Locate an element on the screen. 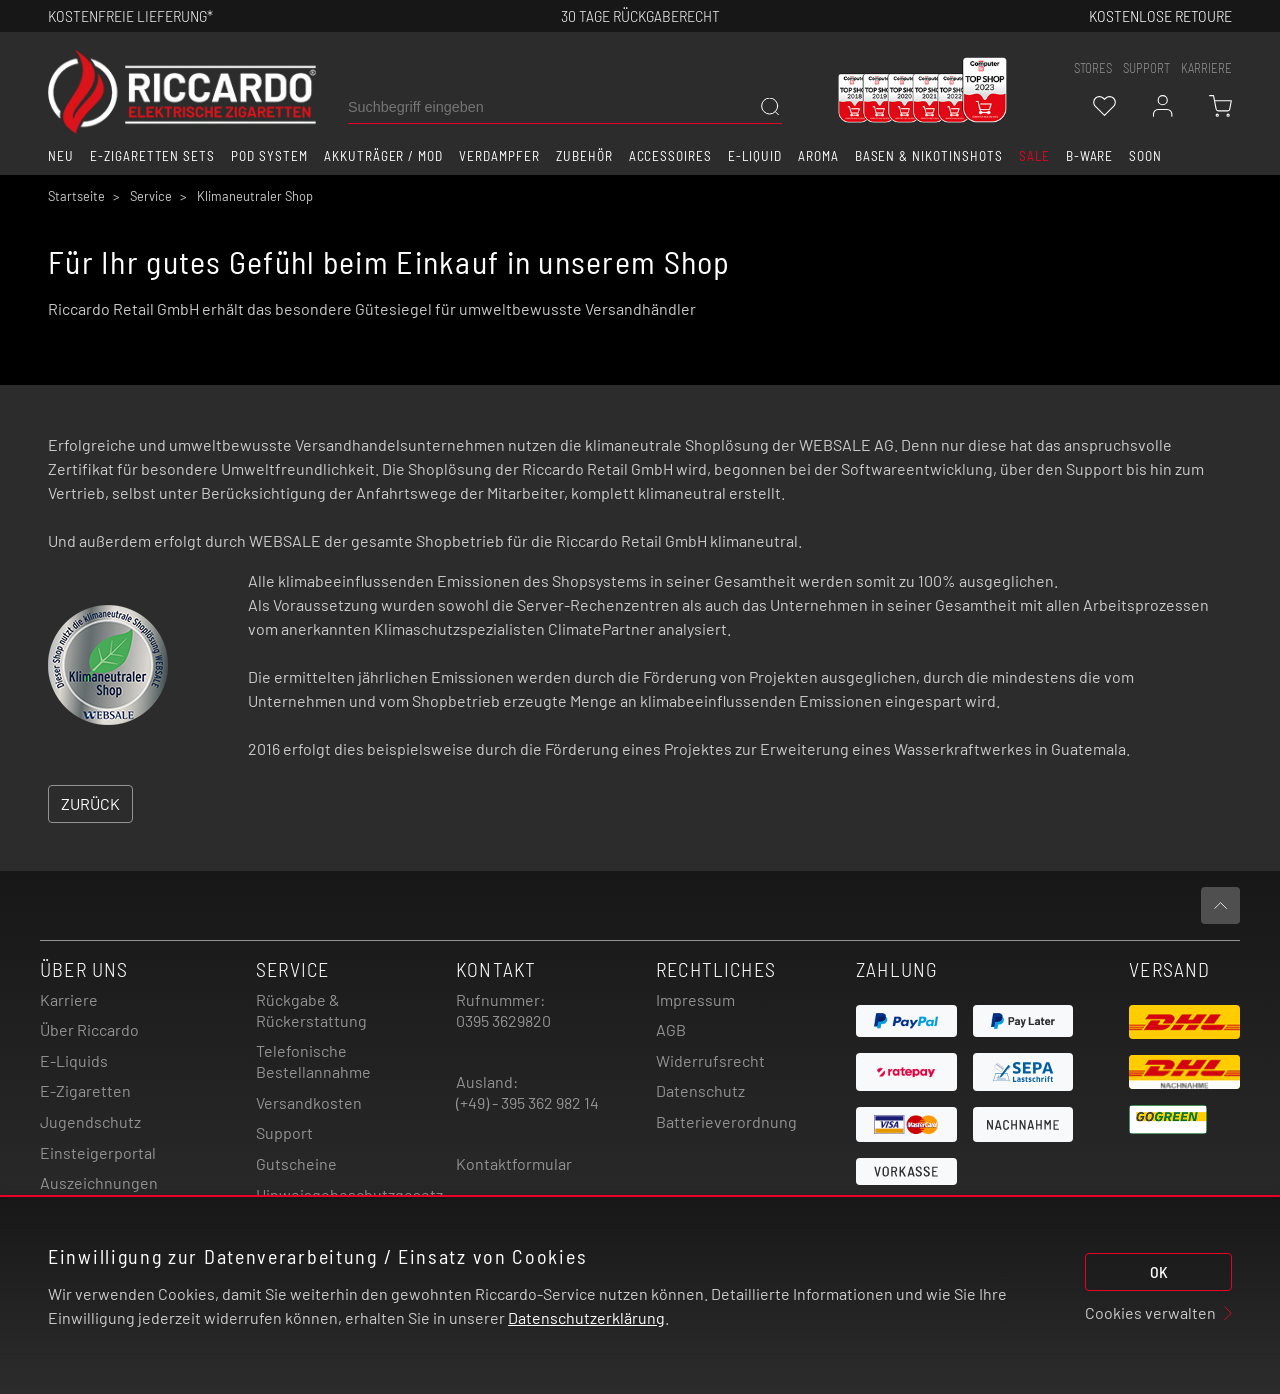 This screenshot has height=1394, width=1280. stores is located at coordinates (1093, 68).